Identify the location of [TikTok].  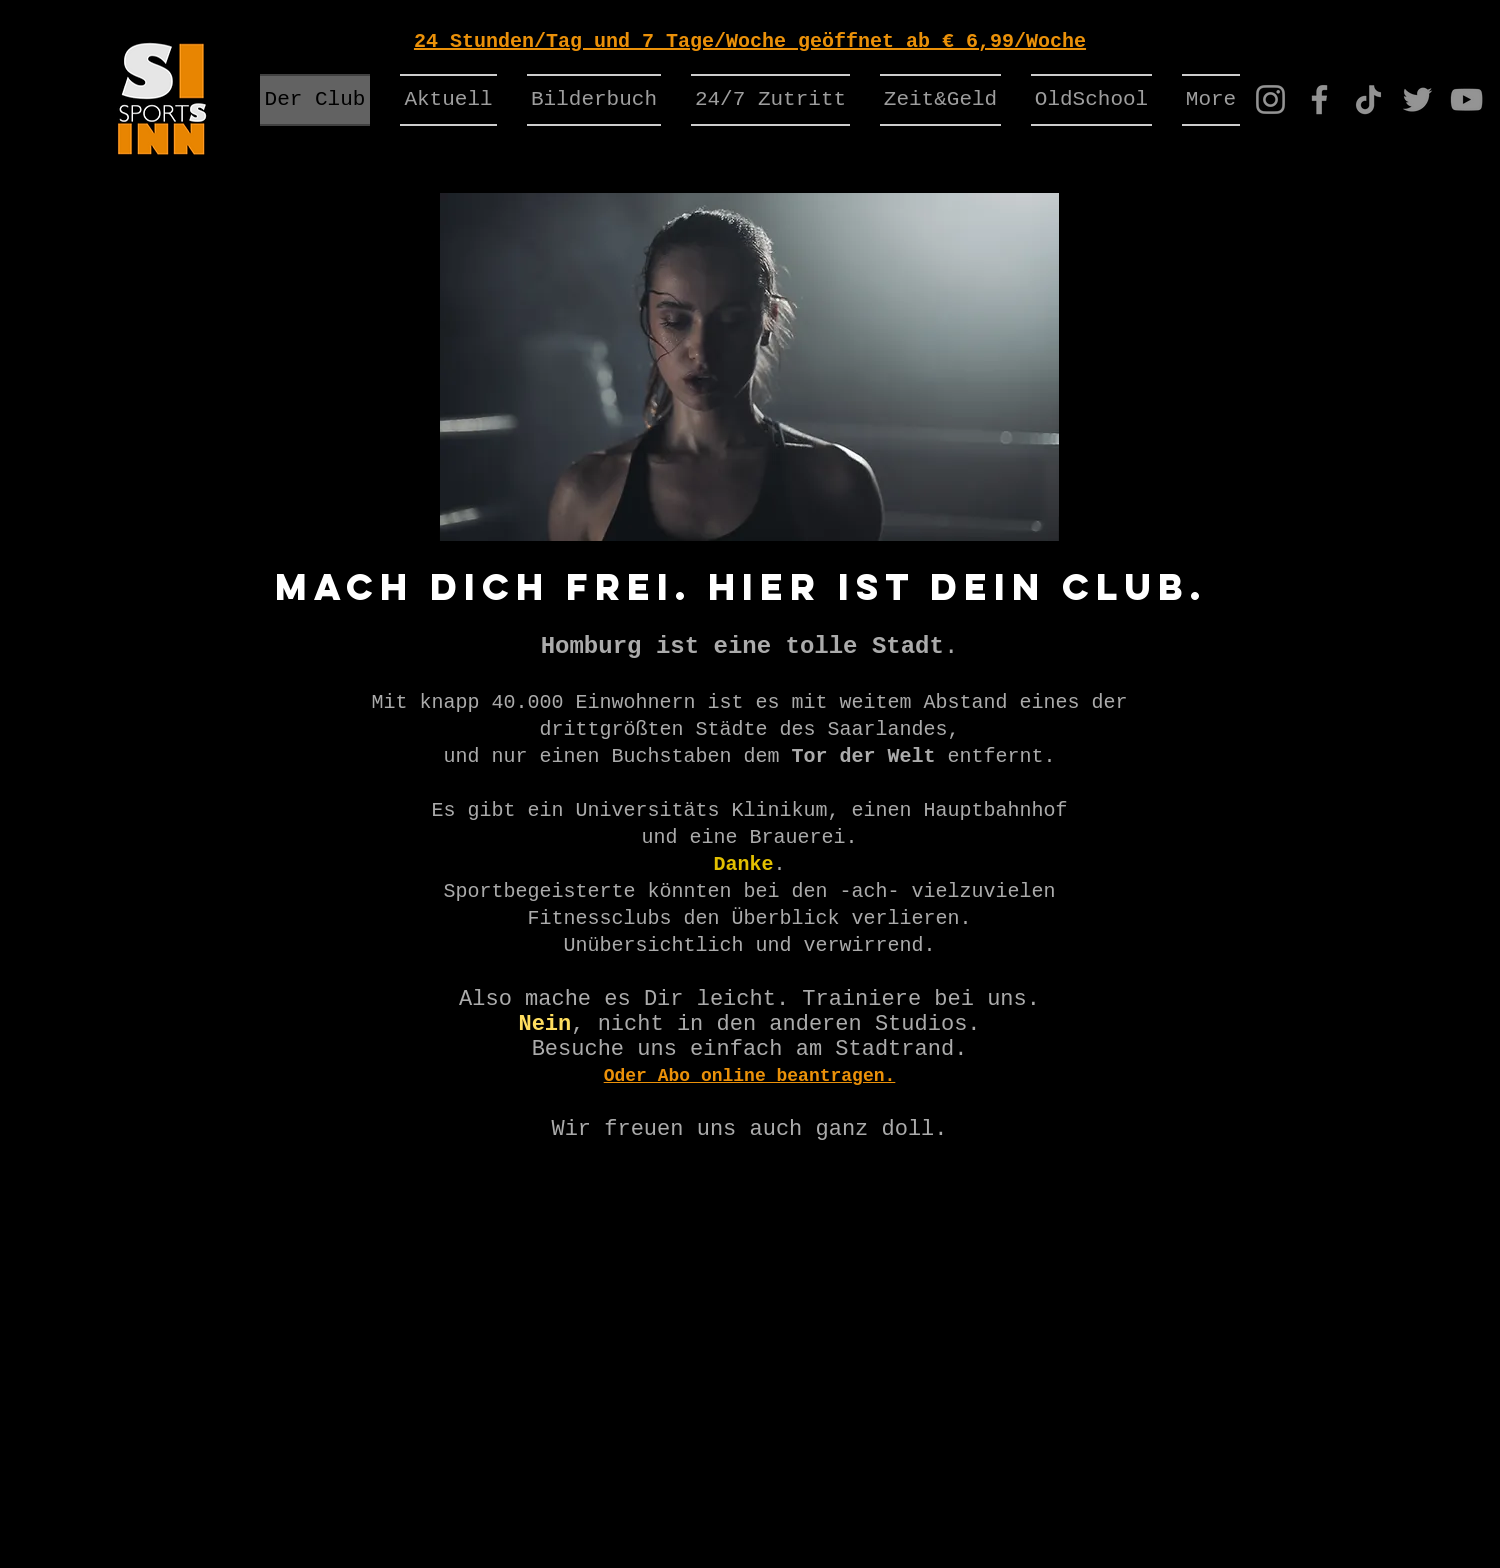
(1368, 99).